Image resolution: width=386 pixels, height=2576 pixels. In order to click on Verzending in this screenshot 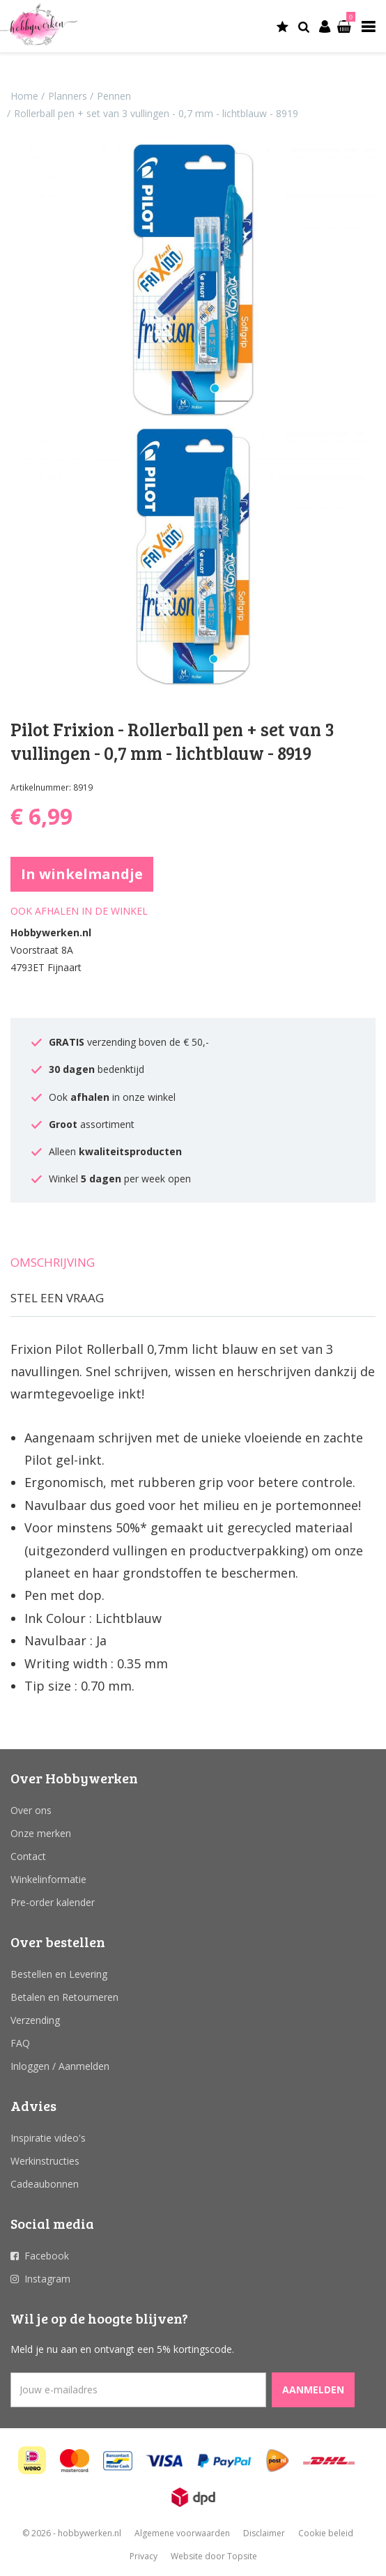, I will do `click(35, 2020)`.